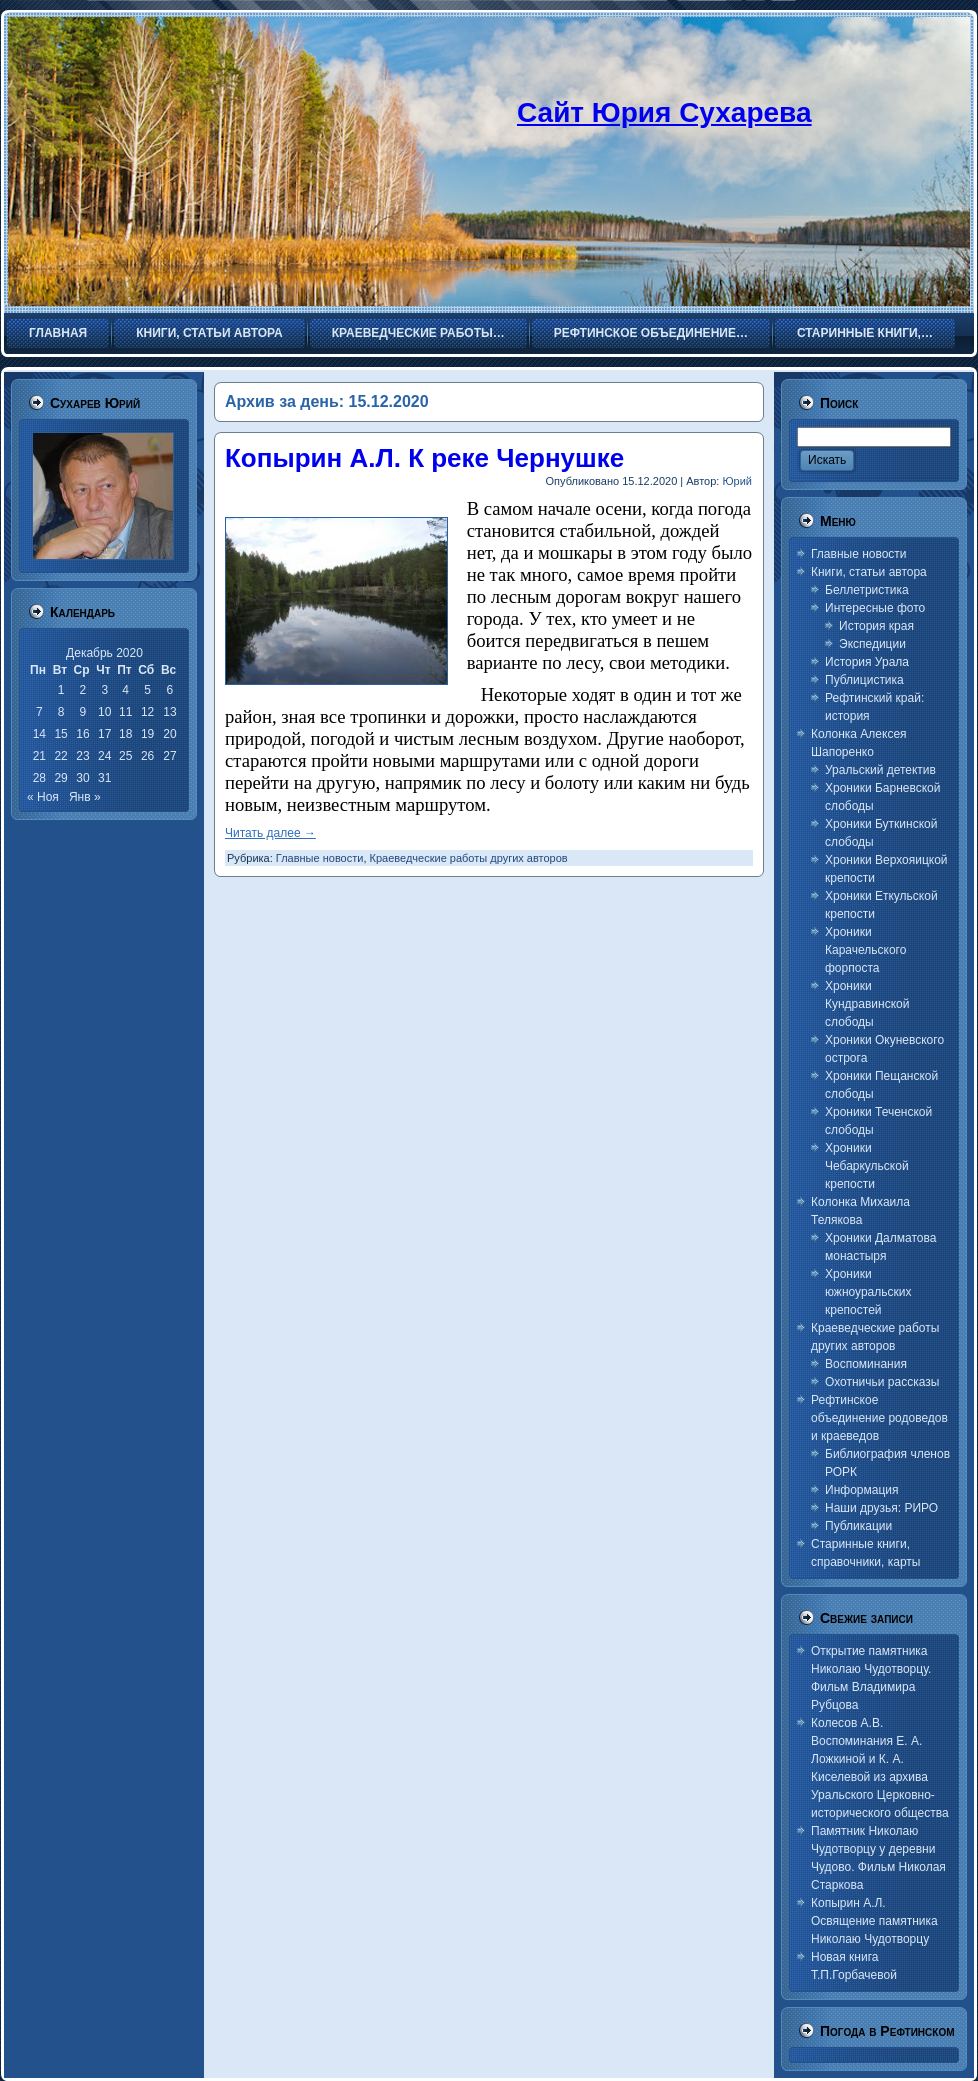 This screenshot has width=978, height=2081. I want to click on Краеведческие работы других авторов, so click(469, 858).